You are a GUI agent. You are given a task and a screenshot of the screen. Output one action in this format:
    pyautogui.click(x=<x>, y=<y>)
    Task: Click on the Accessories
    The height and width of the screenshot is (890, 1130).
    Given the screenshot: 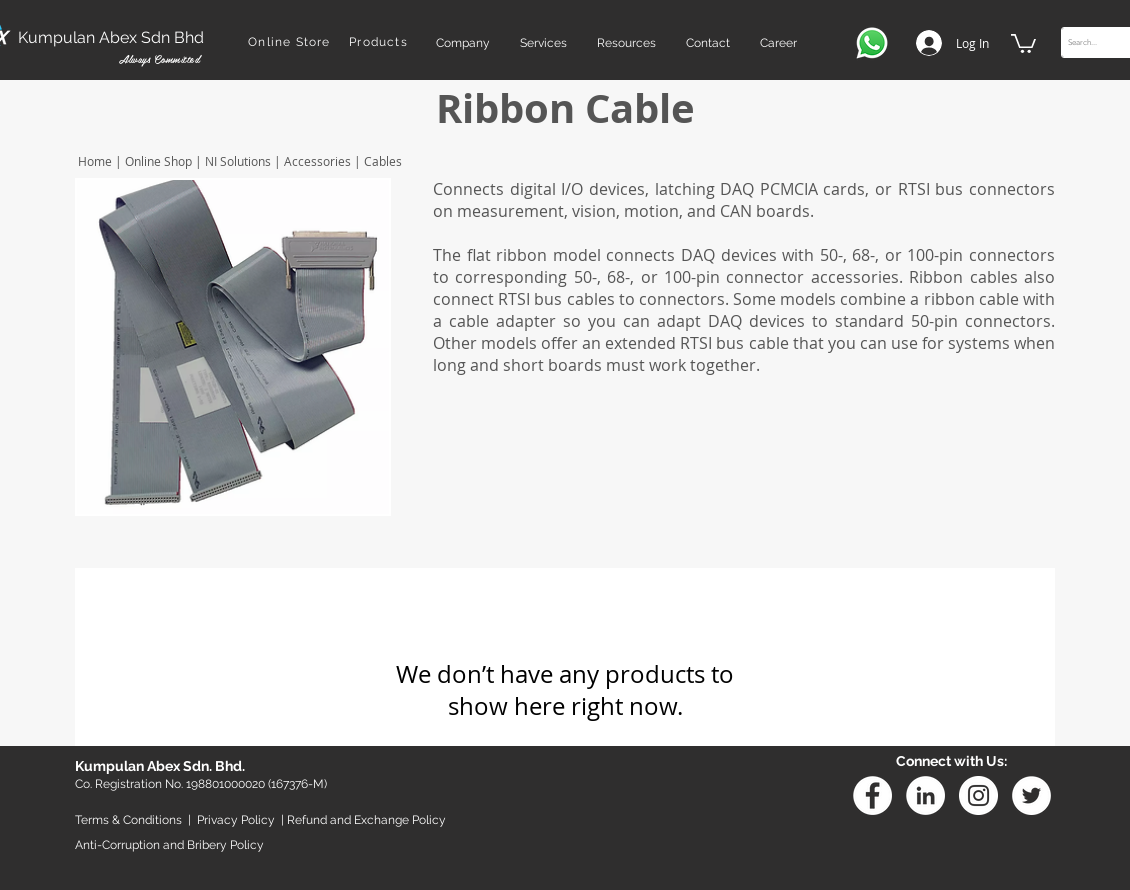 What is the action you would take?
    pyautogui.click(x=317, y=161)
    